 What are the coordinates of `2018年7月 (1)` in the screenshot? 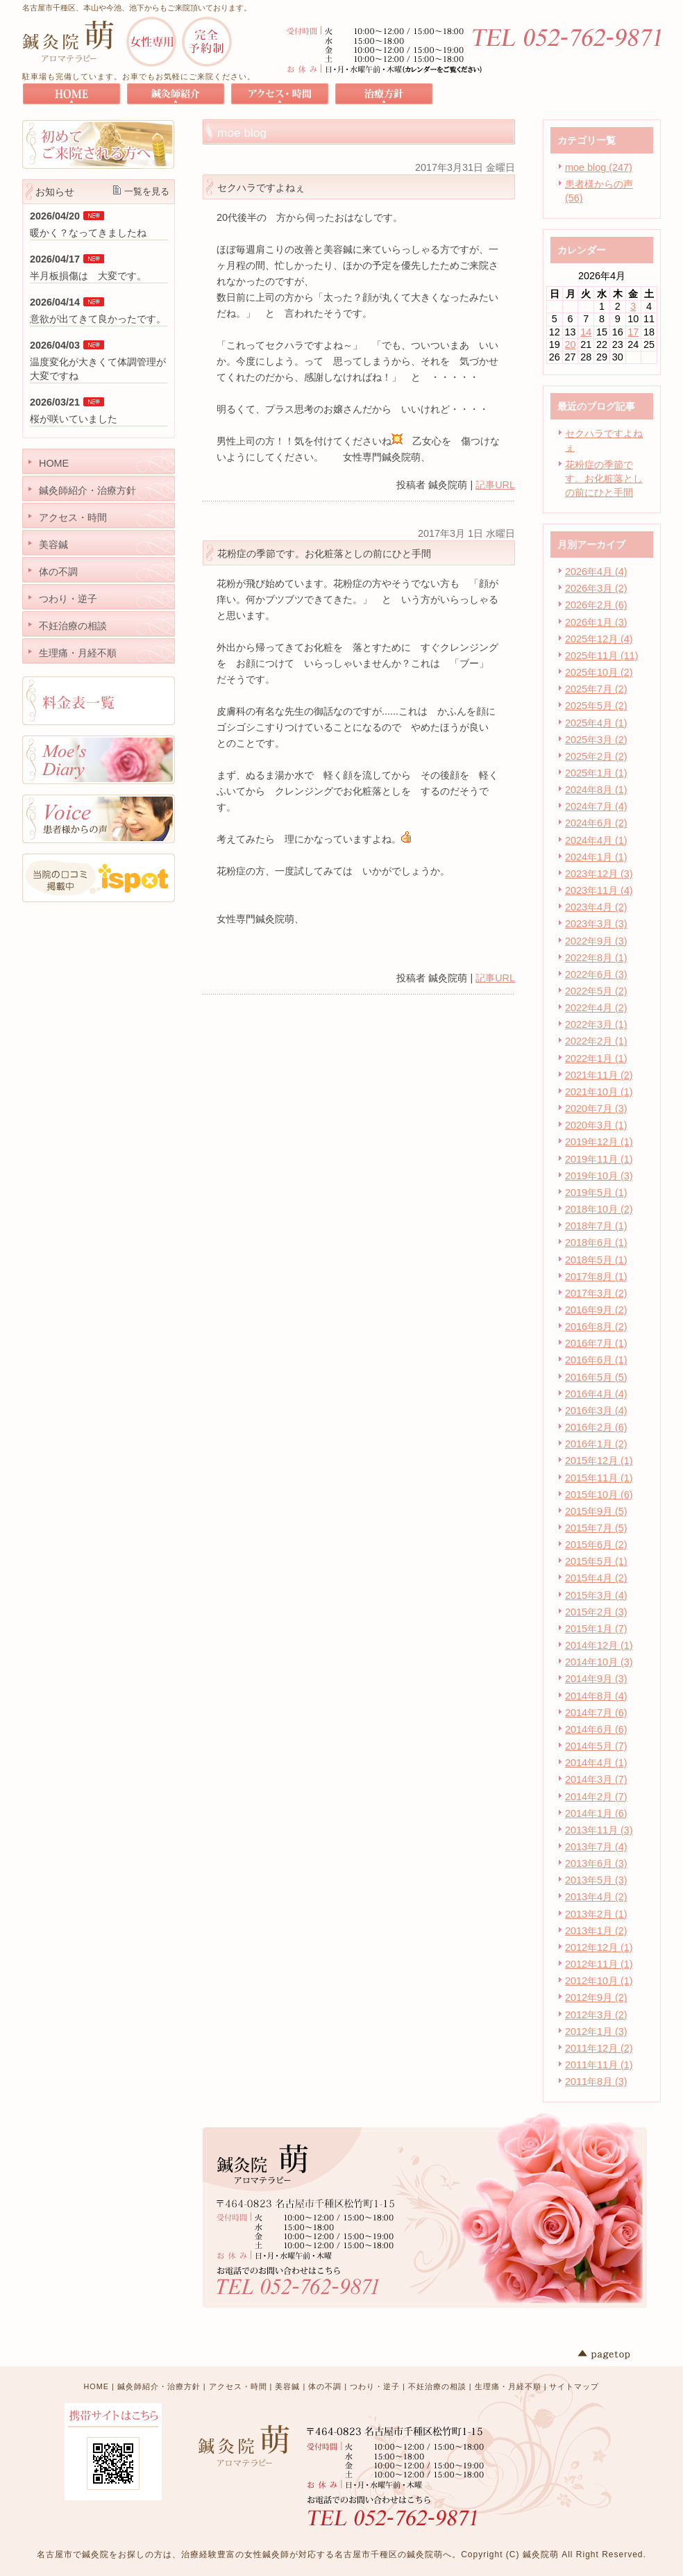 It's located at (596, 1225).